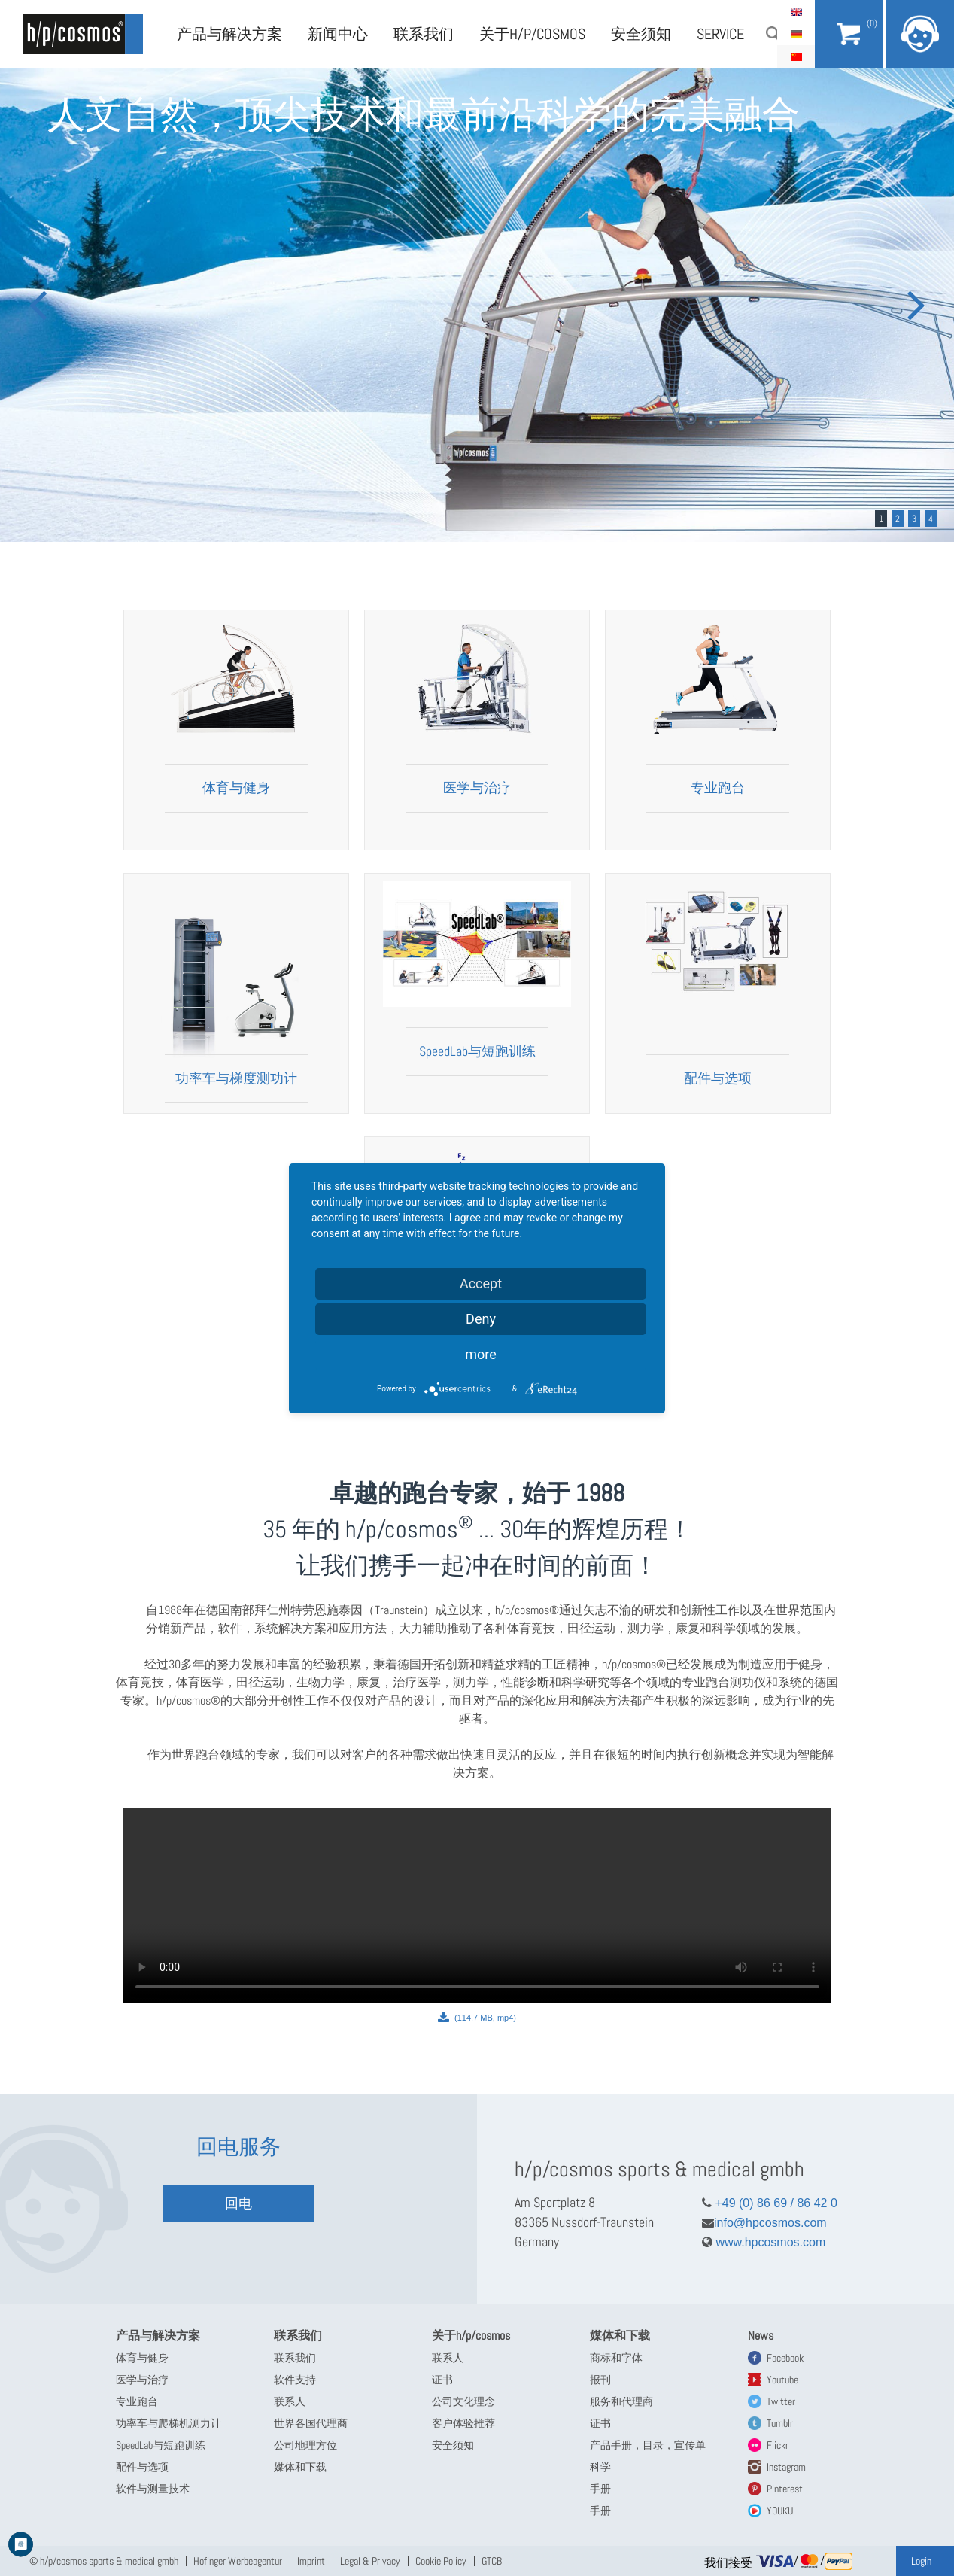 This screenshot has height=2576, width=954. I want to click on 回电, so click(238, 2203).